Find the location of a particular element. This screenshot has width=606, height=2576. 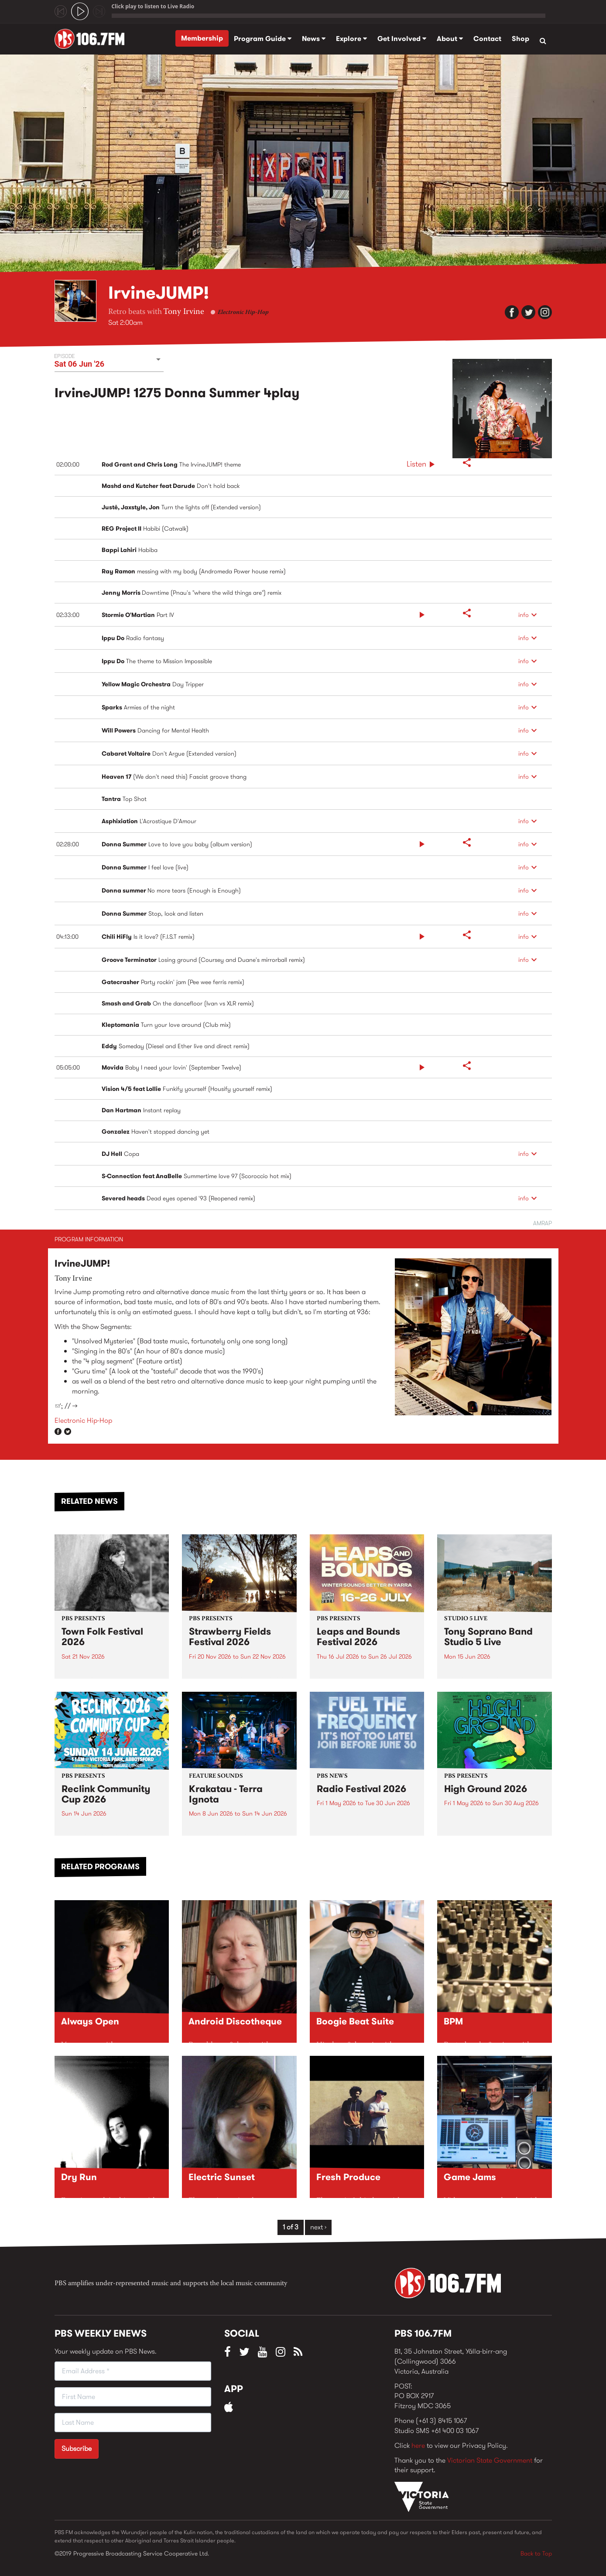

Back to Top is located at coordinates (536, 2553).